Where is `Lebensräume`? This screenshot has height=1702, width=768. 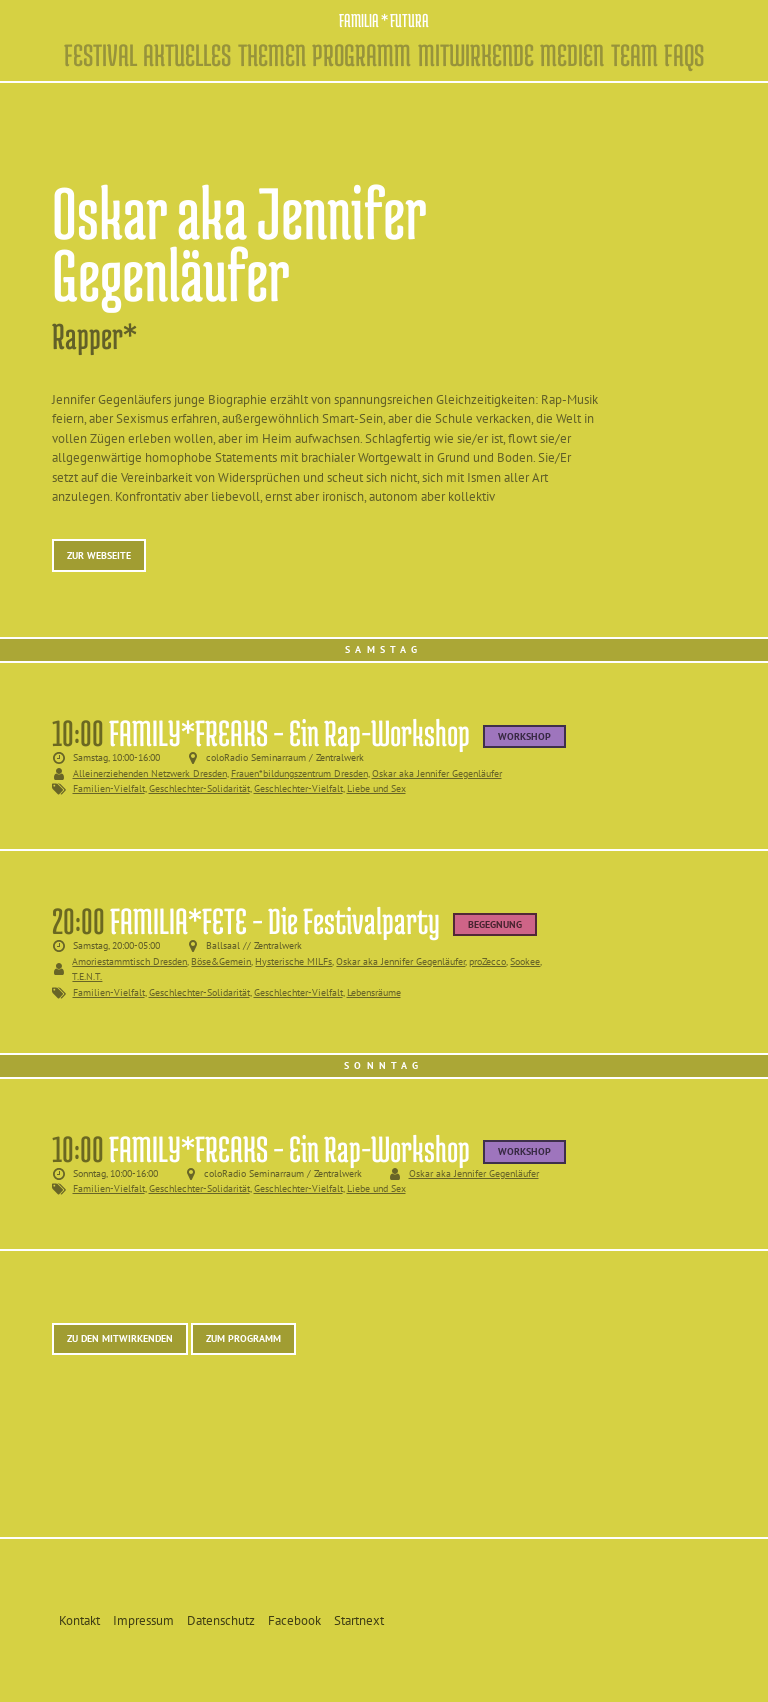 Lebensräume is located at coordinates (374, 992).